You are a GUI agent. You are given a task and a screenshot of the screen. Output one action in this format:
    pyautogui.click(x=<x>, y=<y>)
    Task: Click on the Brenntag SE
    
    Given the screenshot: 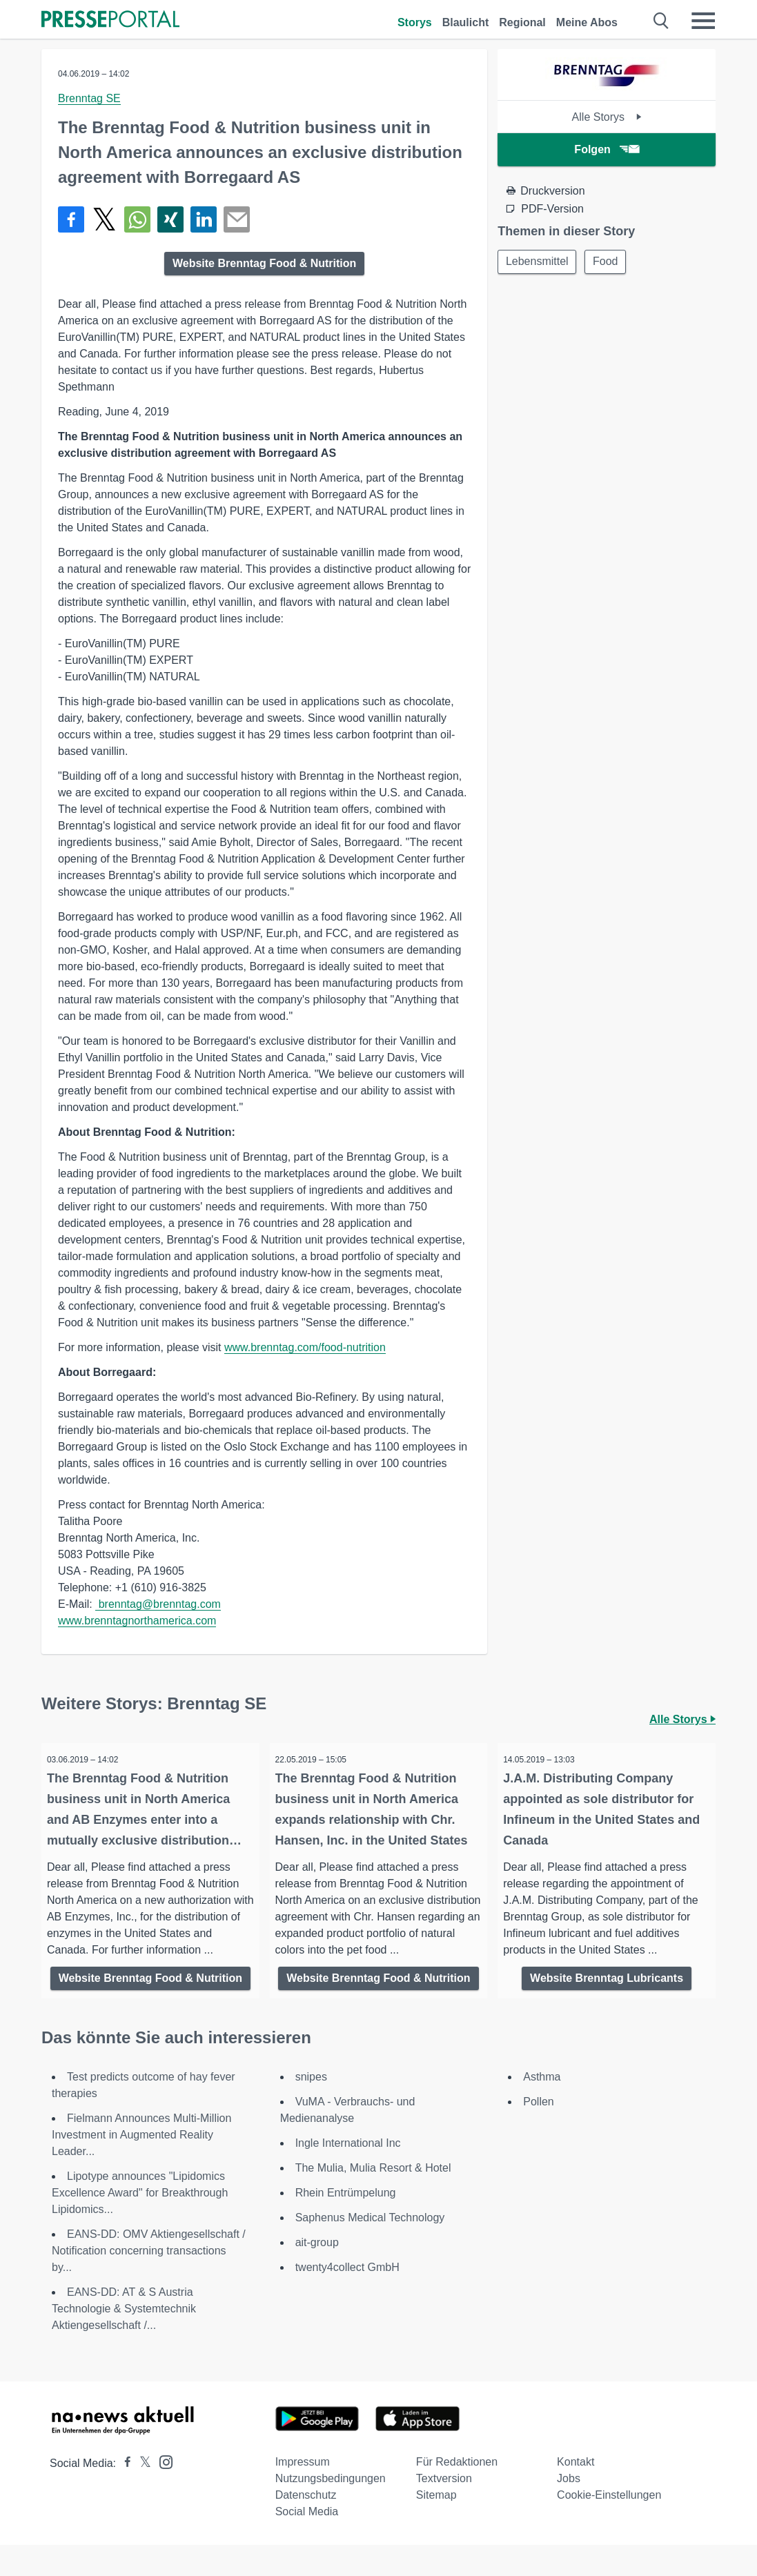 What is the action you would take?
    pyautogui.click(x=89, y=98)
    